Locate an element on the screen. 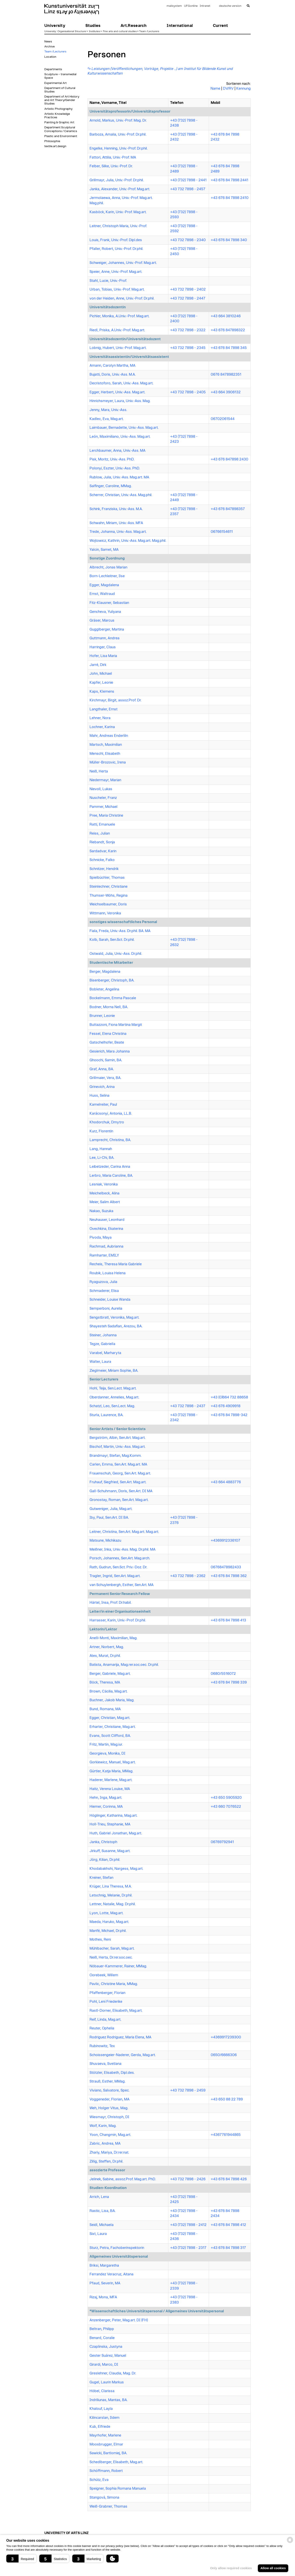 The width and height of the screenshot is (295, 2576). +43 676 847898 2430 is located at coordinates (229, 459).